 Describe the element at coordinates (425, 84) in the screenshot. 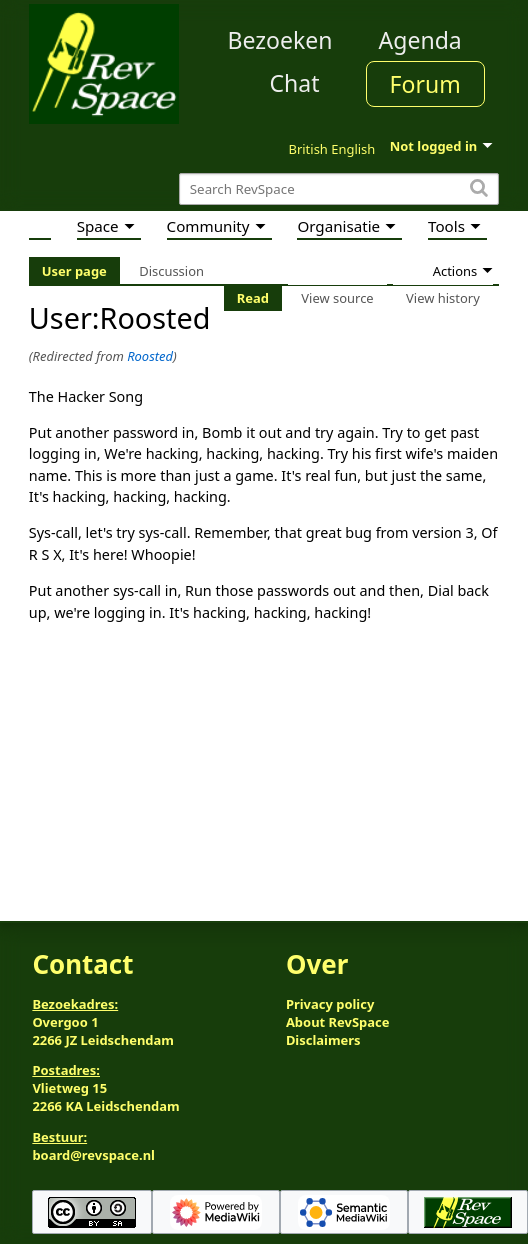

I see `Forum` at that location.